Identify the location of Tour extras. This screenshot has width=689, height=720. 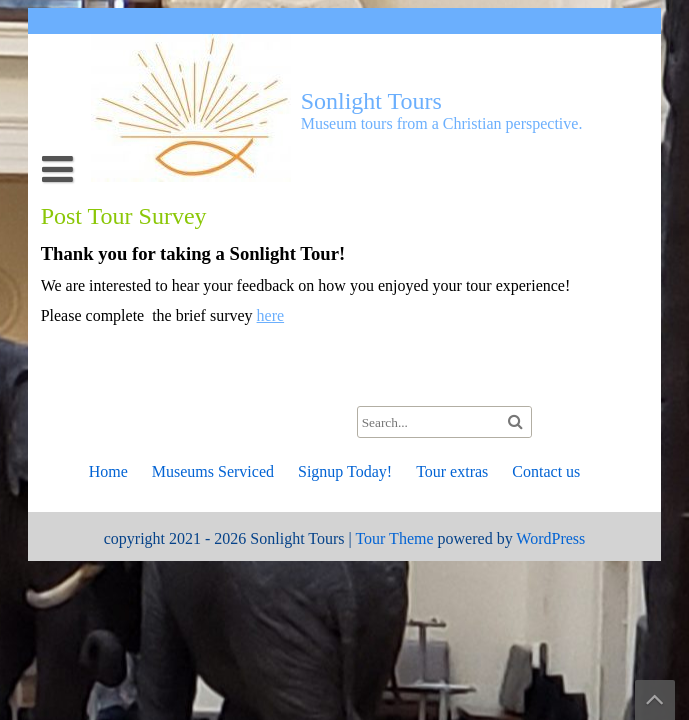
(452, 471).